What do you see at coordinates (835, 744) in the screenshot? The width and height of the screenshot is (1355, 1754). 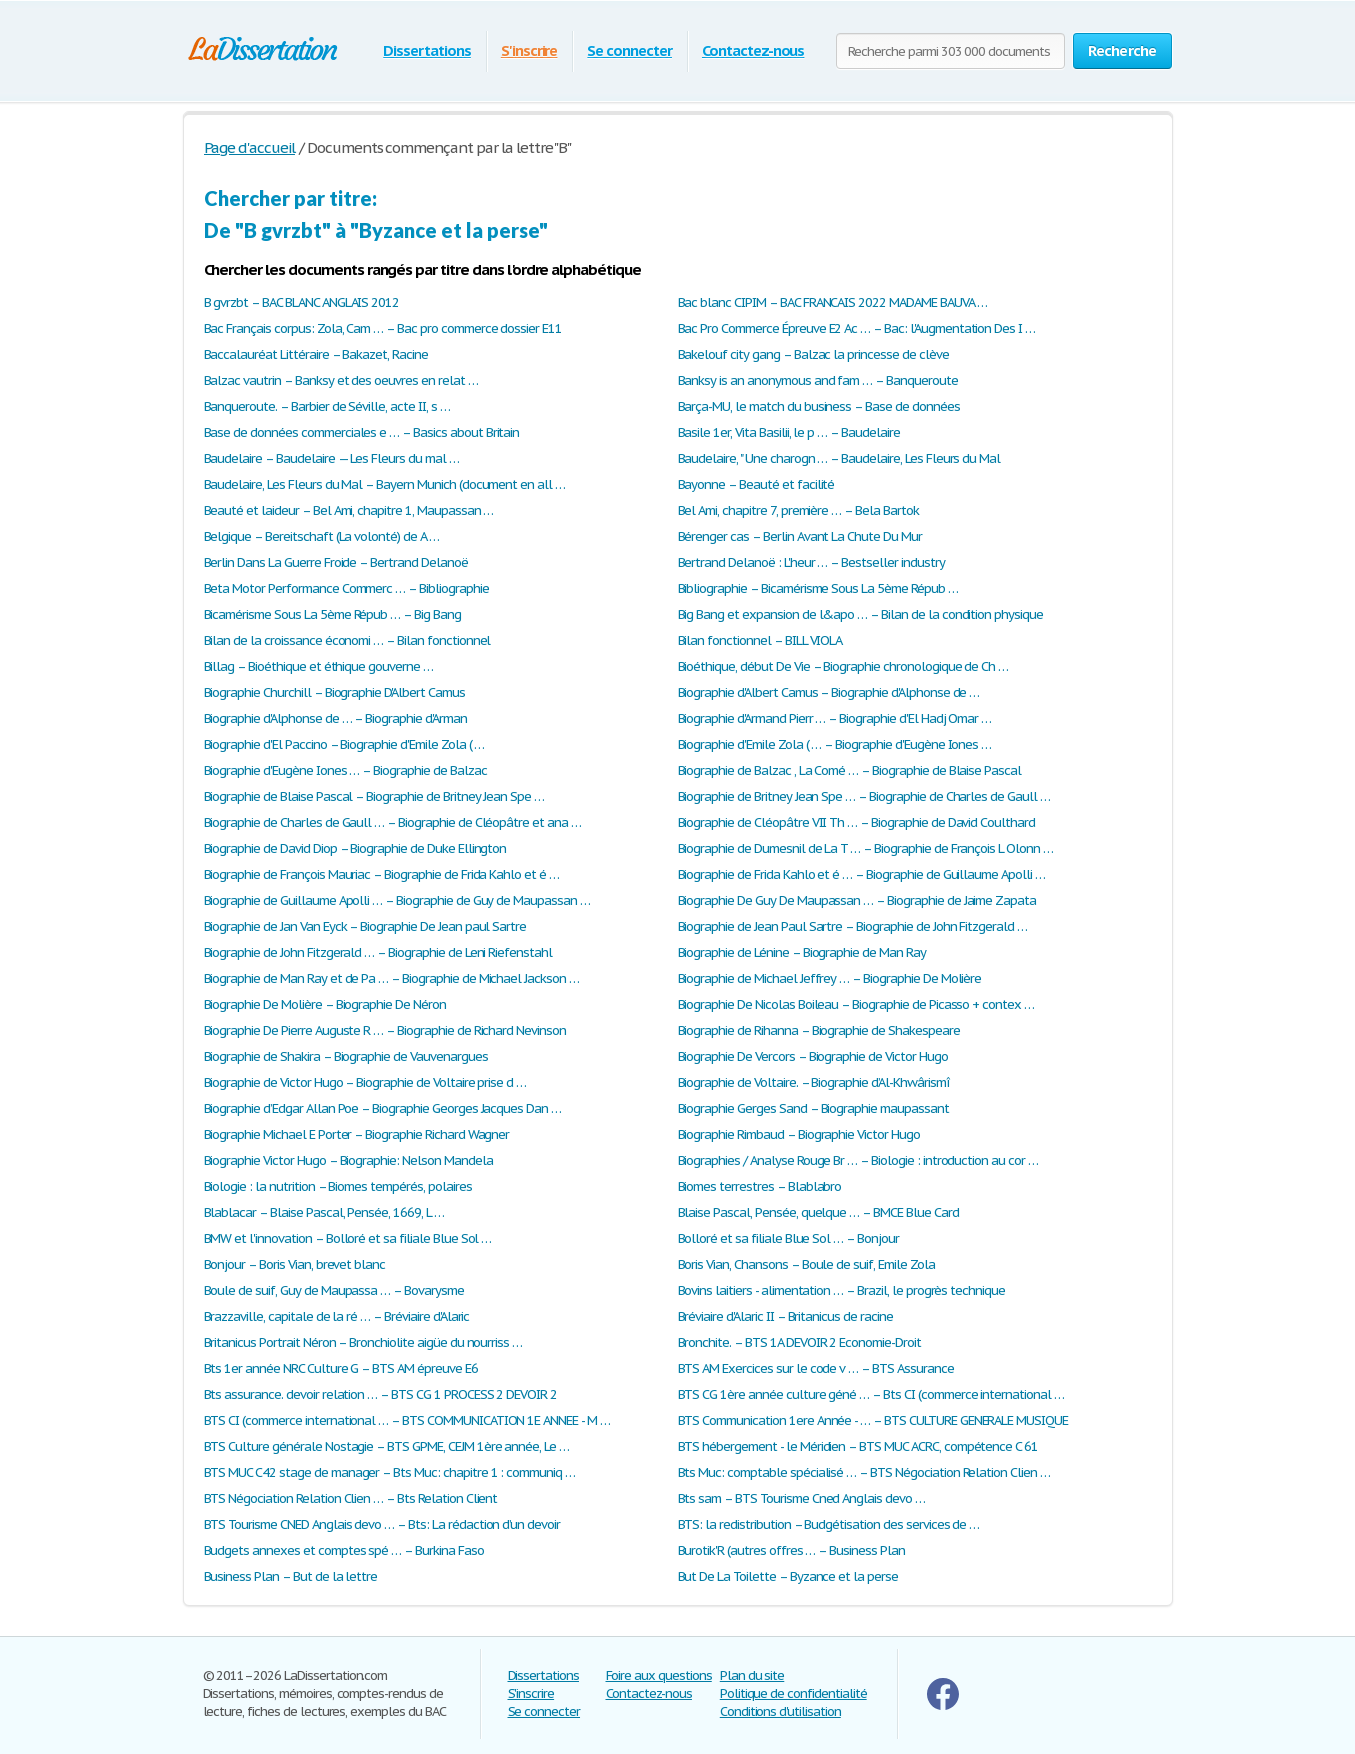 I see `Biographie d'Emile Zola ( … – Biographie d'Eugène Iones …` at bounding box center [835, 744].